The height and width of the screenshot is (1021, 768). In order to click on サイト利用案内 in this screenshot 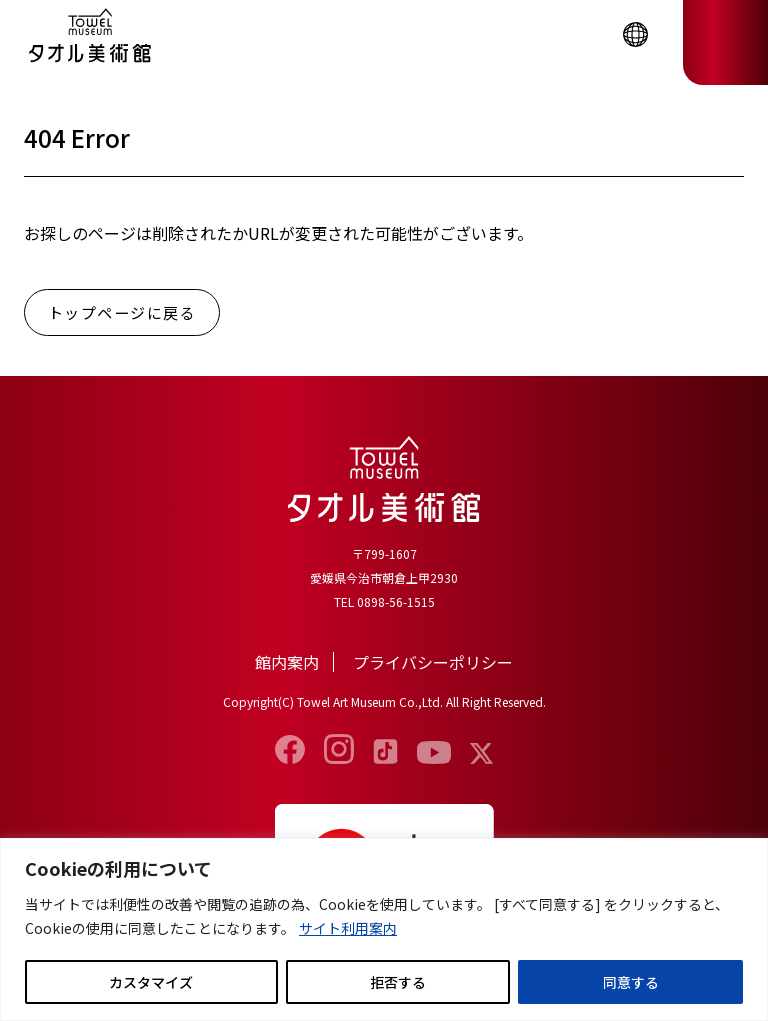, I will do `click(348, 928)`.